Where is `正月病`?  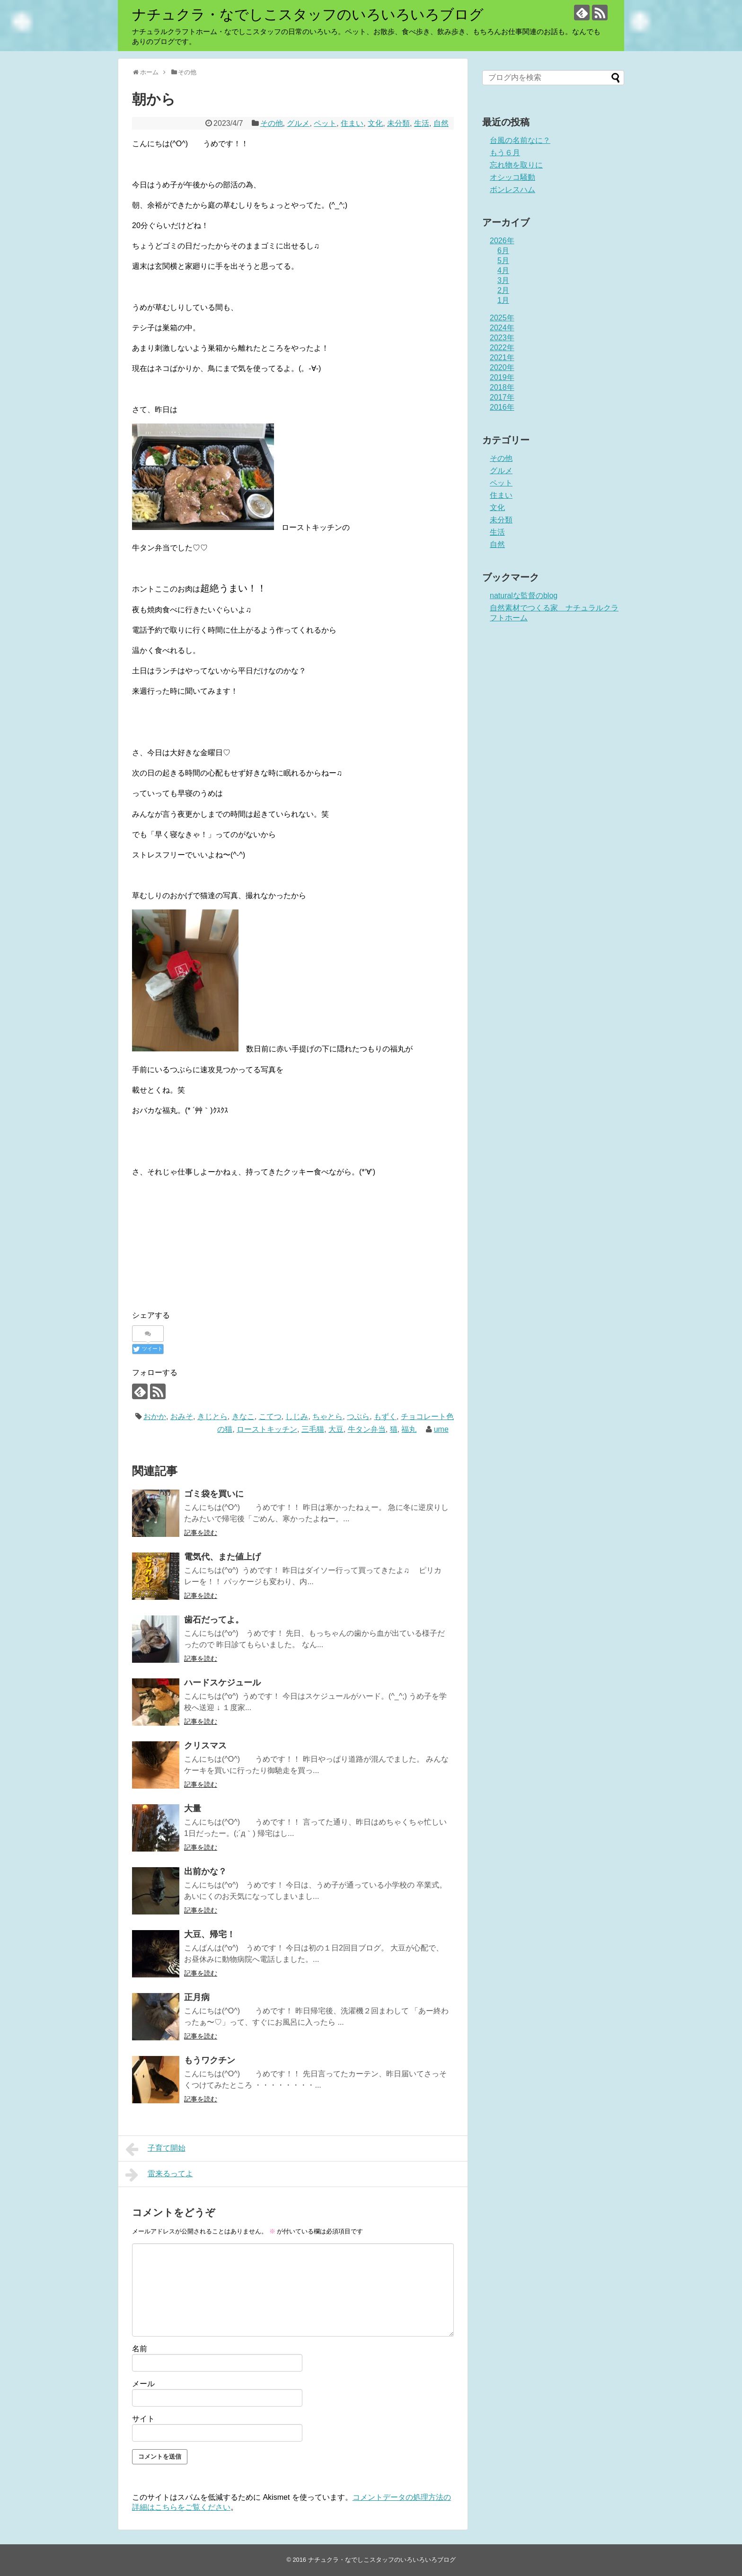
正月病 is located at coordinates (197, 1997).